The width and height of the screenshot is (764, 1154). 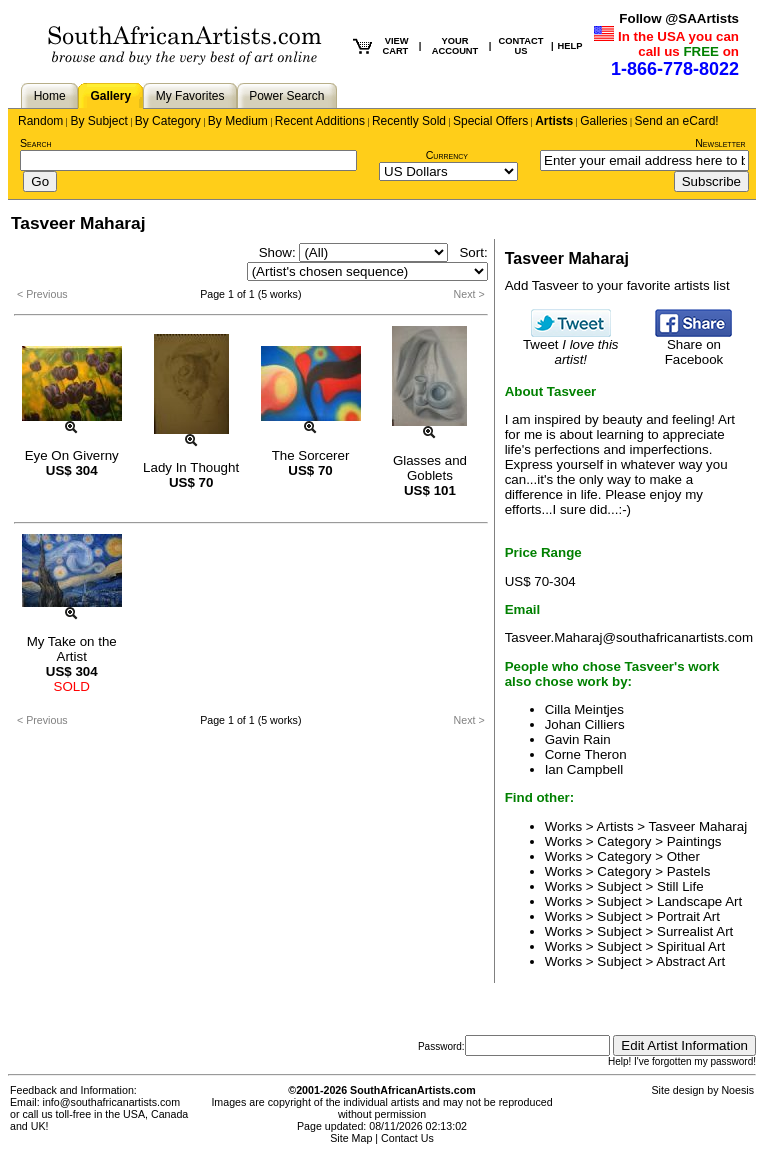 I want to click on Spiritual Art, so click(x=691, y=946).